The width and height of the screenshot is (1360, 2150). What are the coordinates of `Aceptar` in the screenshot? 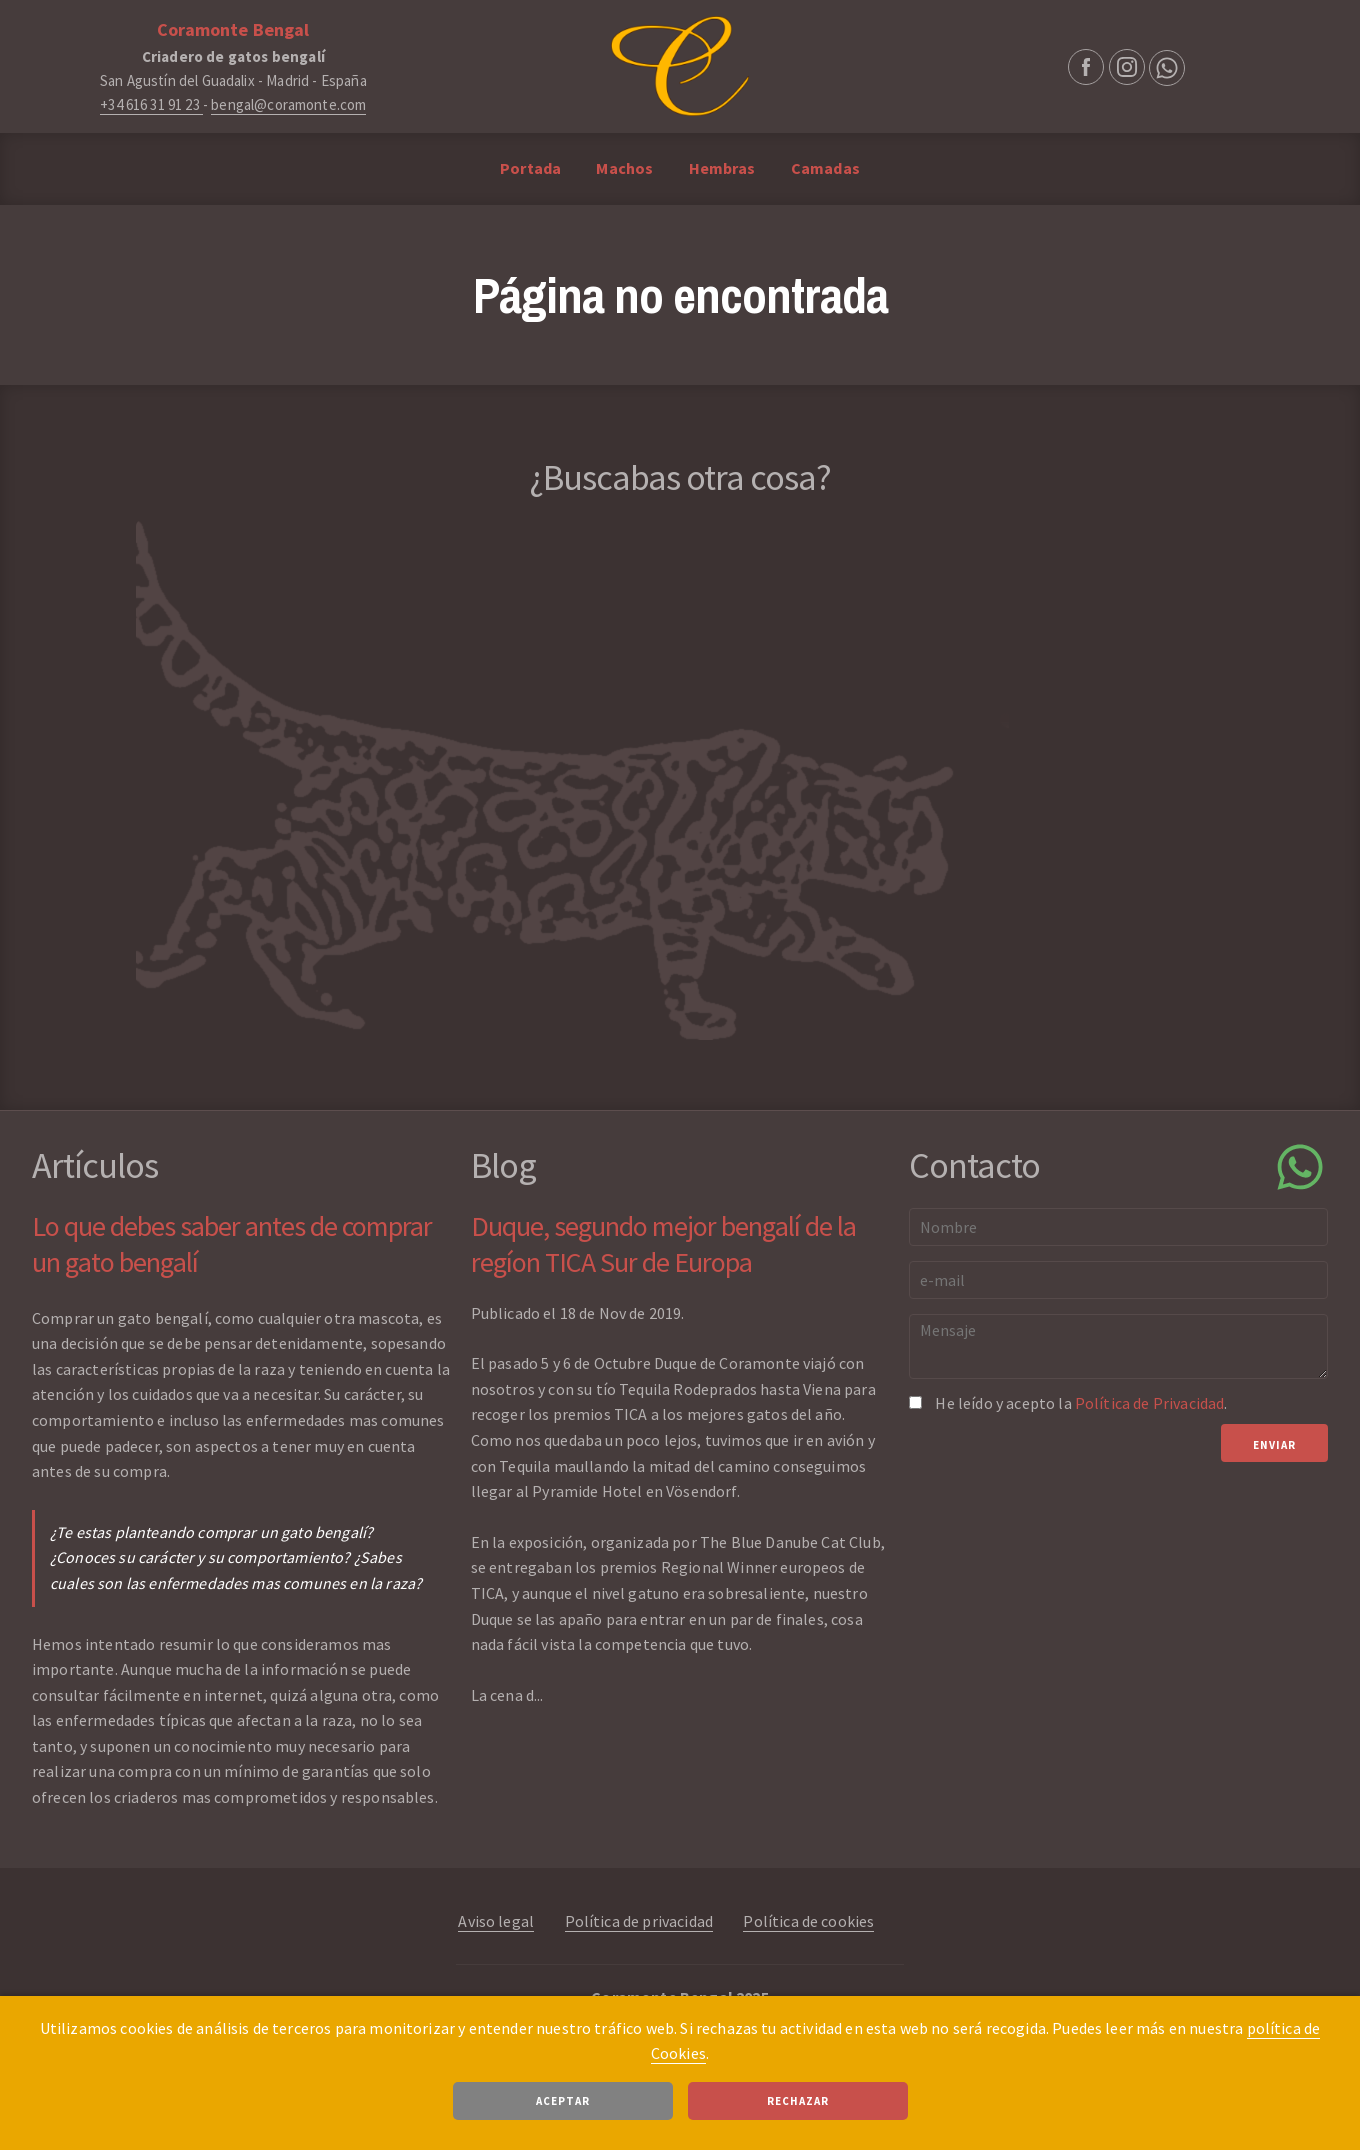 It's located at (563, 2101).